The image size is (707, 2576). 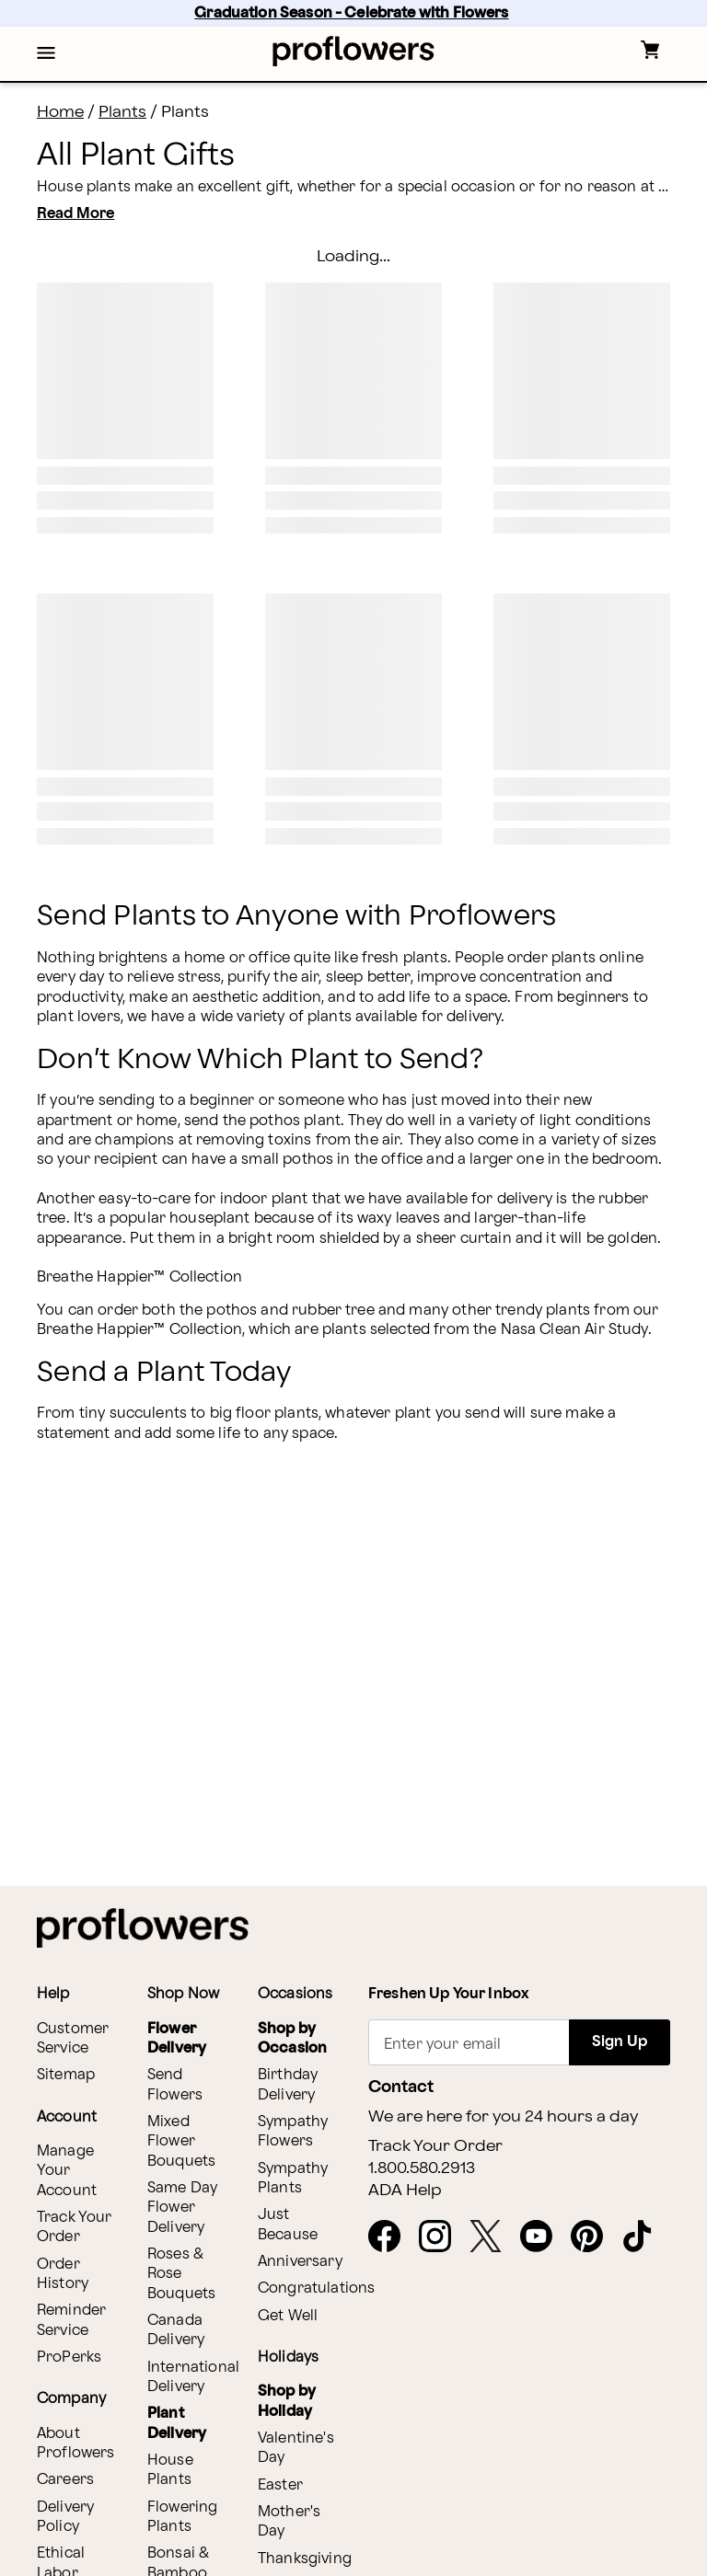 What do you see at coordinates (122, 112) in the screenshot?
I see `Plants` at bounding box center [122, 112].